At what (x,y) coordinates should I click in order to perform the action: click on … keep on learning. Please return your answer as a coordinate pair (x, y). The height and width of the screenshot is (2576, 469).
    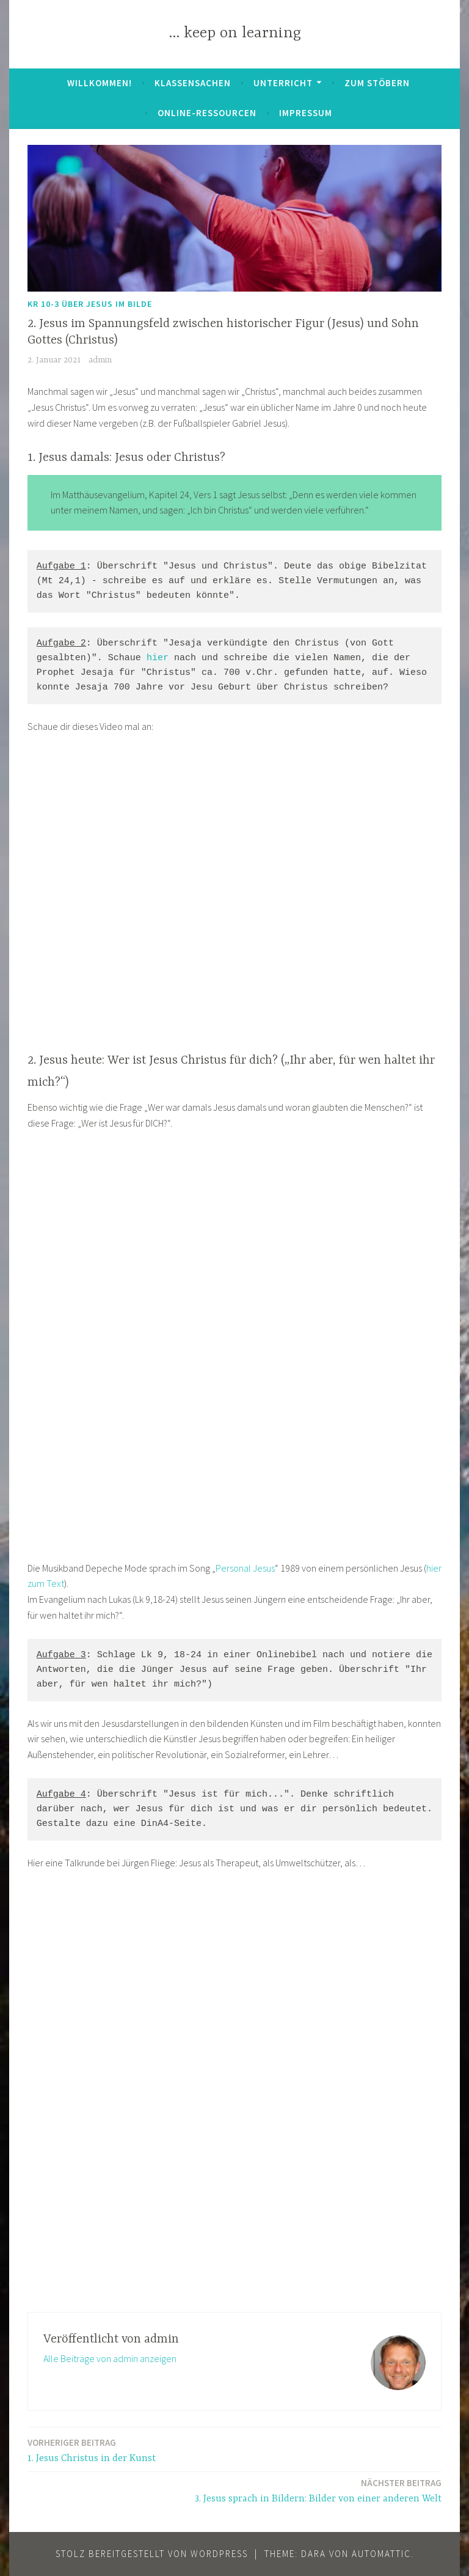
    Looking at the image, I should click on (235, 33).